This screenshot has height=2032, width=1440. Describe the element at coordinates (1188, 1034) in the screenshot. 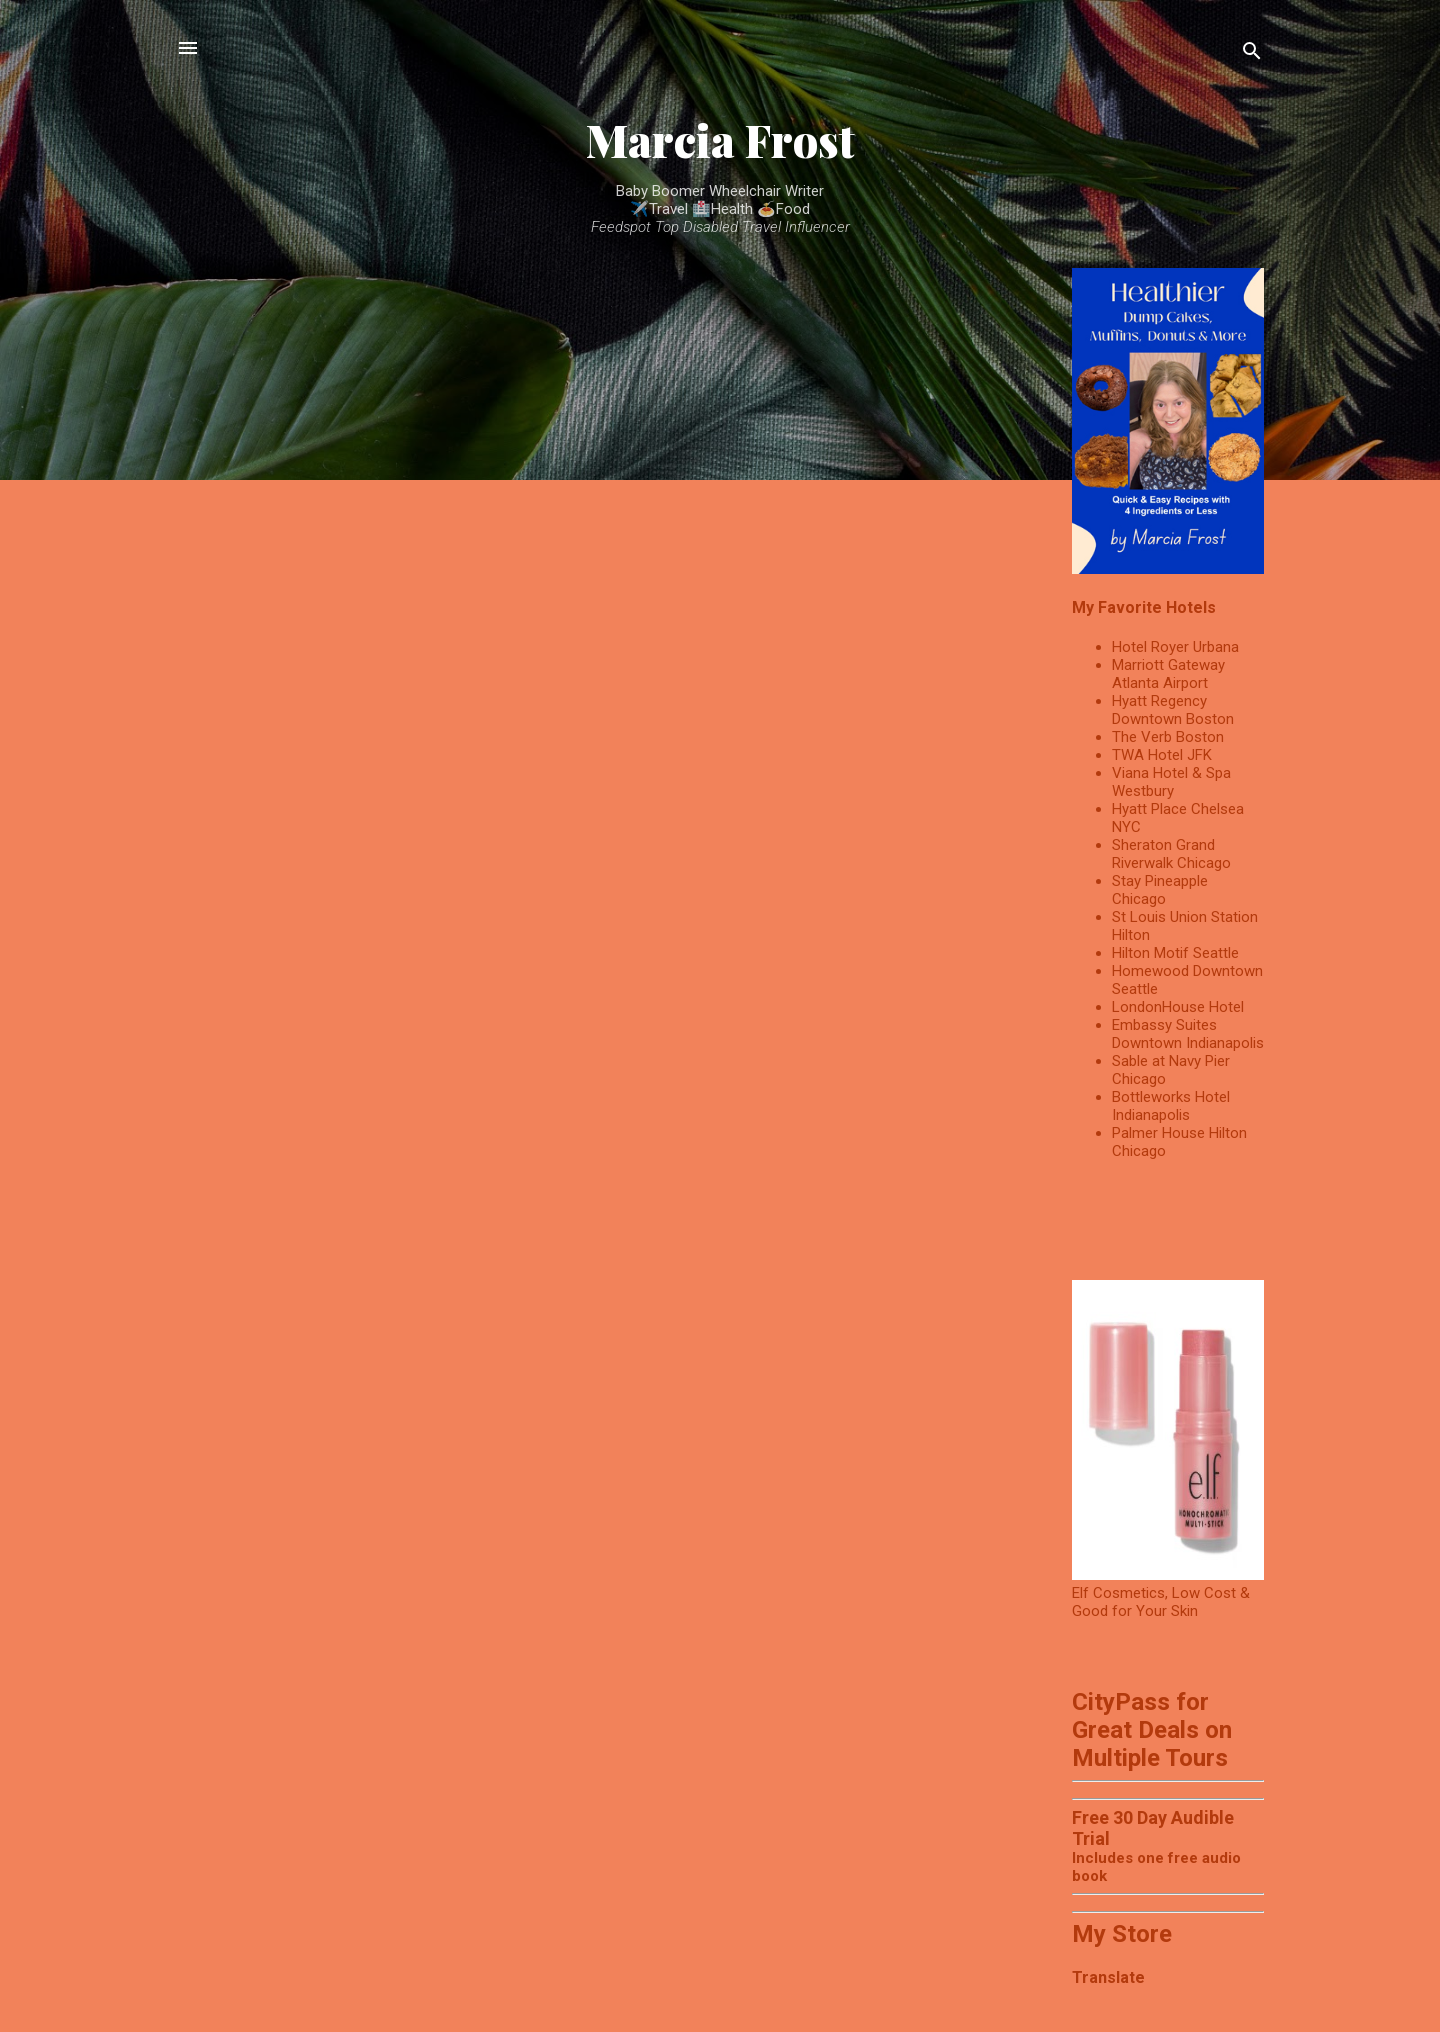

I see `Embassy Suites Downtown Indianapolis` at that location.